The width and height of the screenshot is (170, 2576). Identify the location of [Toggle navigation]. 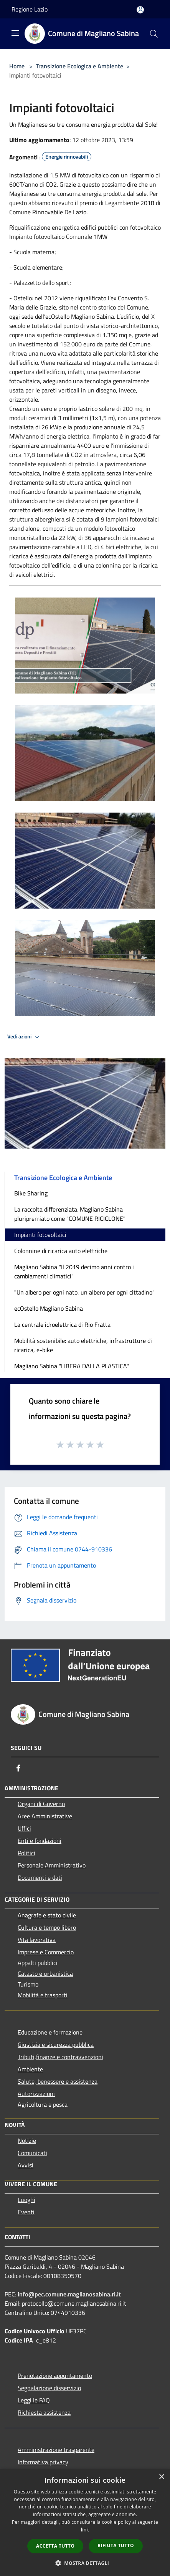
(15, 33).